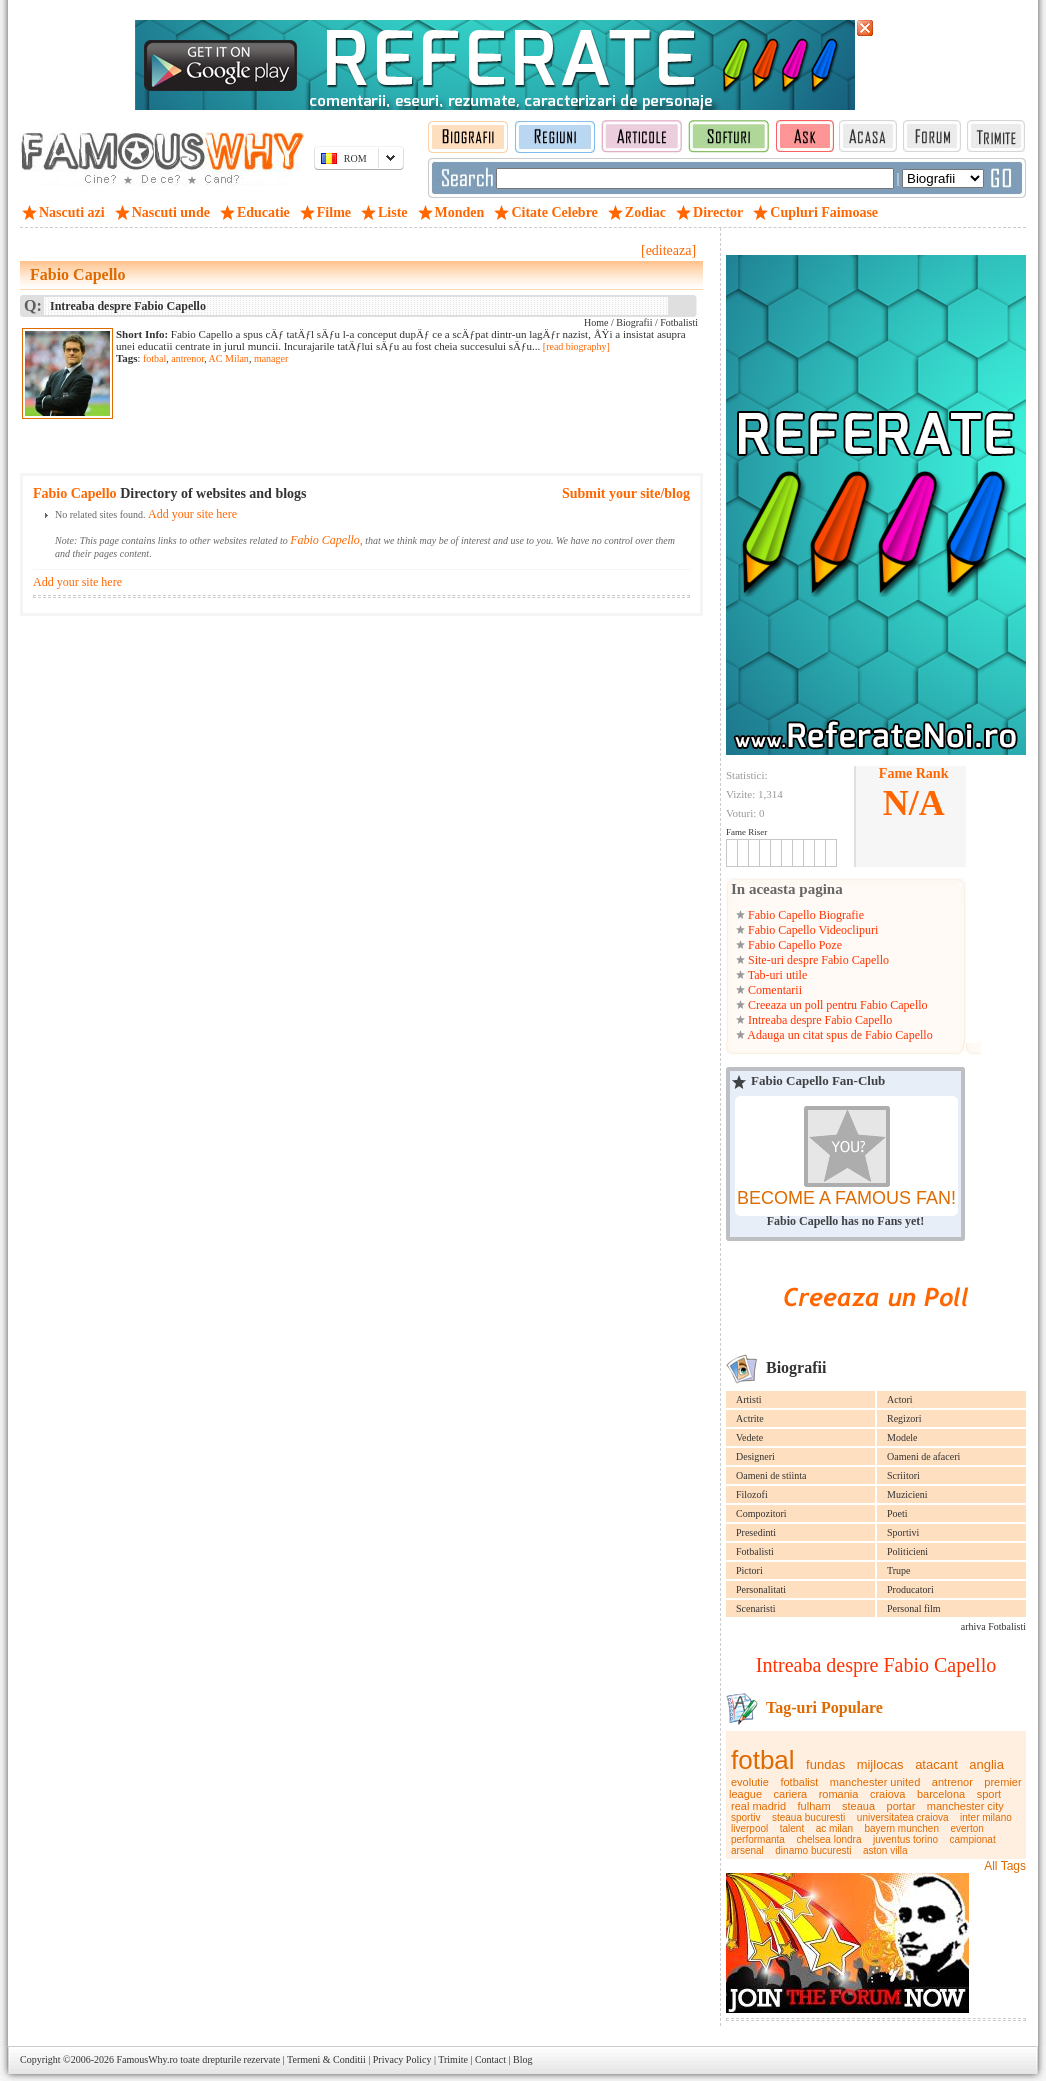 The width and height of the screenshot is (1046, 2081). I want to click on atacant, so click(936, 1764).